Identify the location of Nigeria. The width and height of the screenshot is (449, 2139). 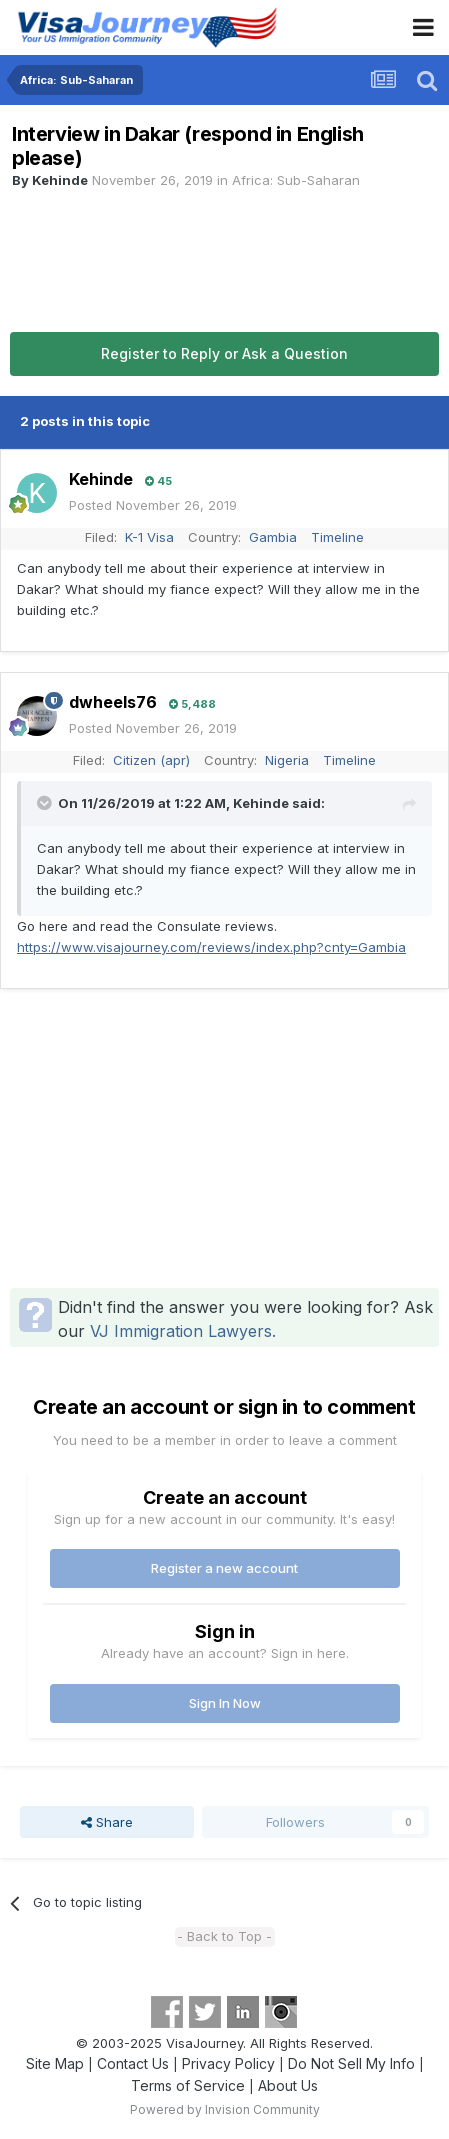
(287, 760).